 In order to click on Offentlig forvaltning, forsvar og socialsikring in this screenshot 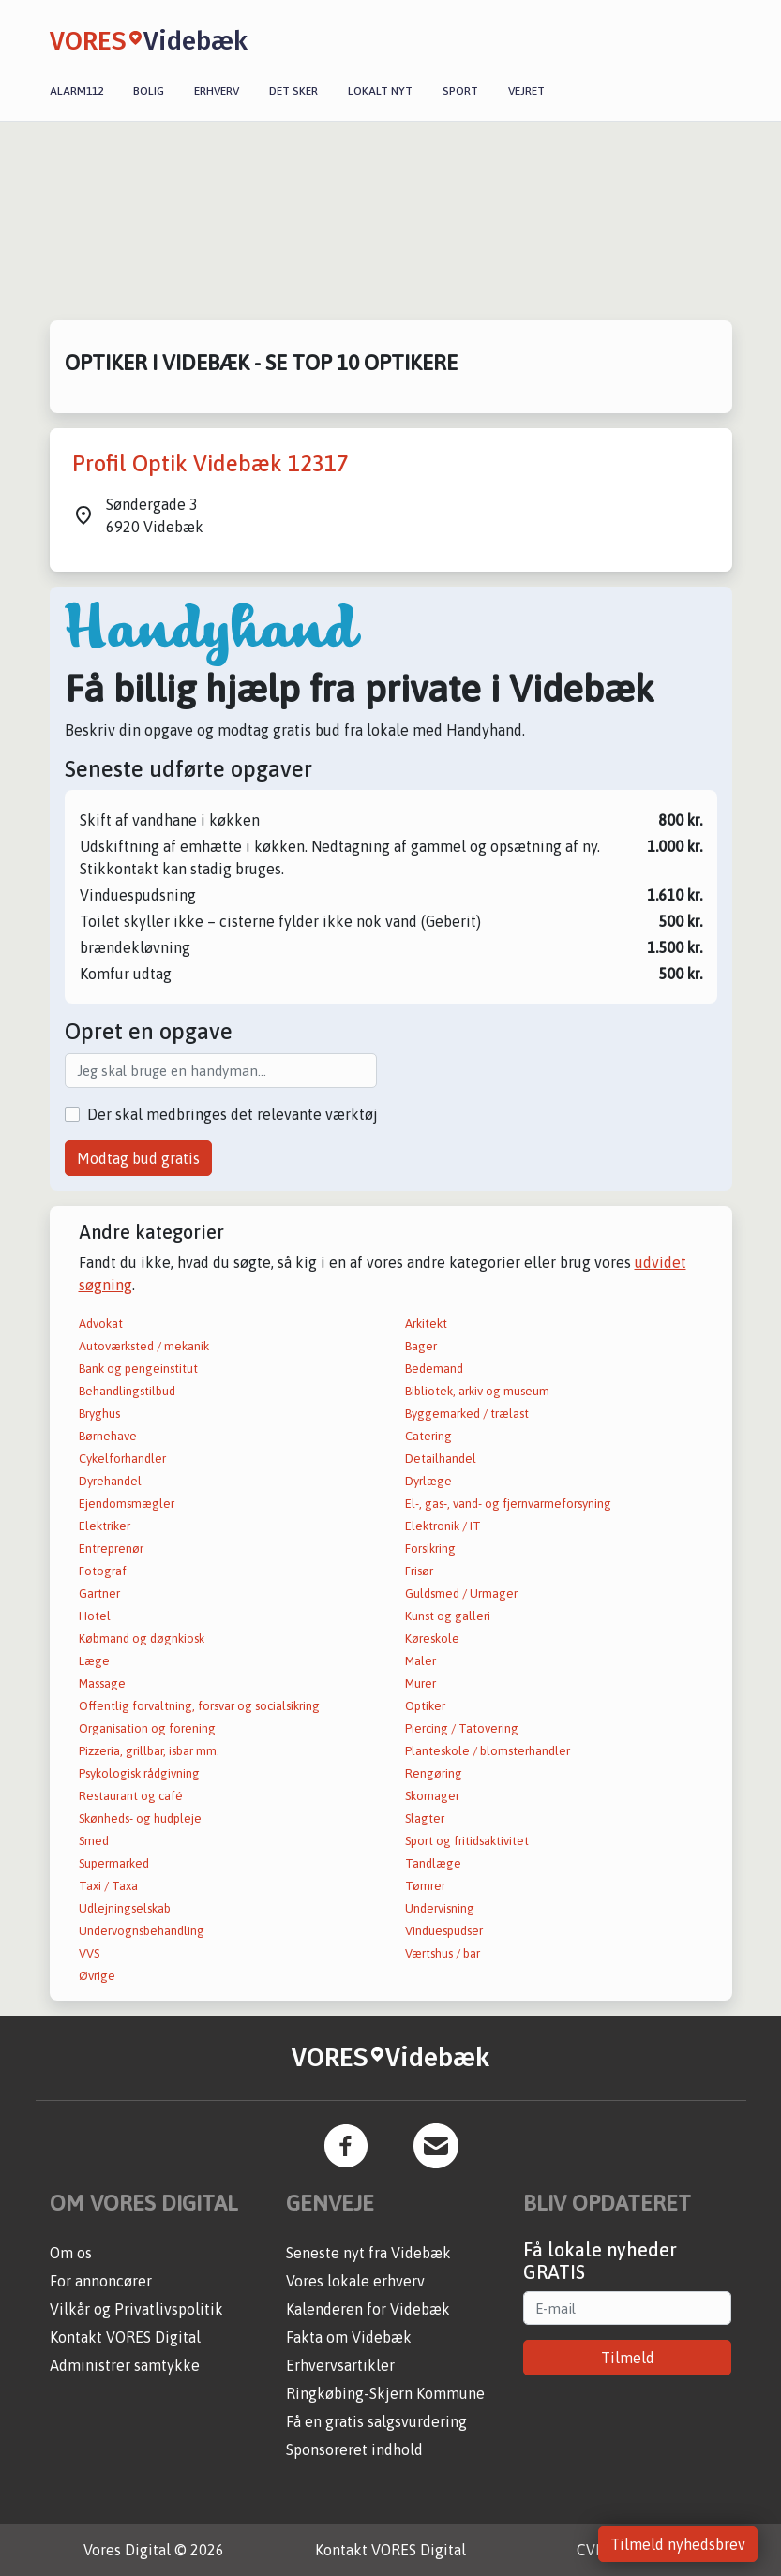, I will do `click(199, 1706)`.